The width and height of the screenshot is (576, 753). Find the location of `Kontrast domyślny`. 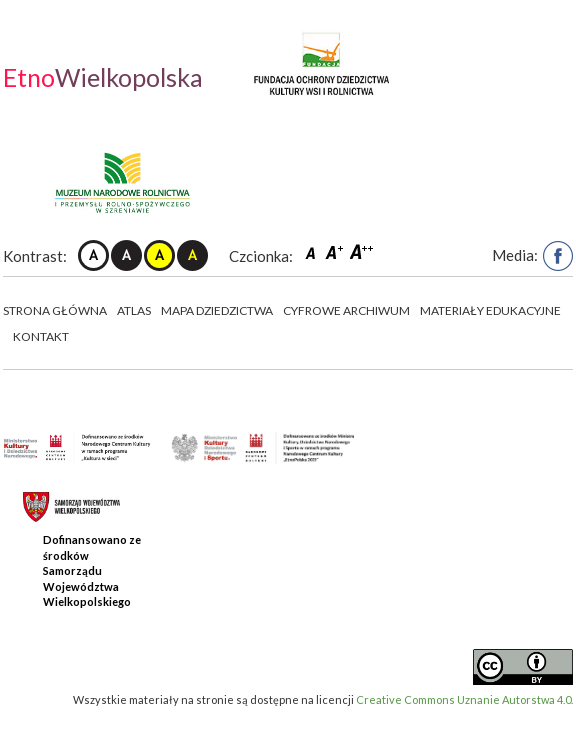

Kontrast domyślny is located at coordinates (93, 255).